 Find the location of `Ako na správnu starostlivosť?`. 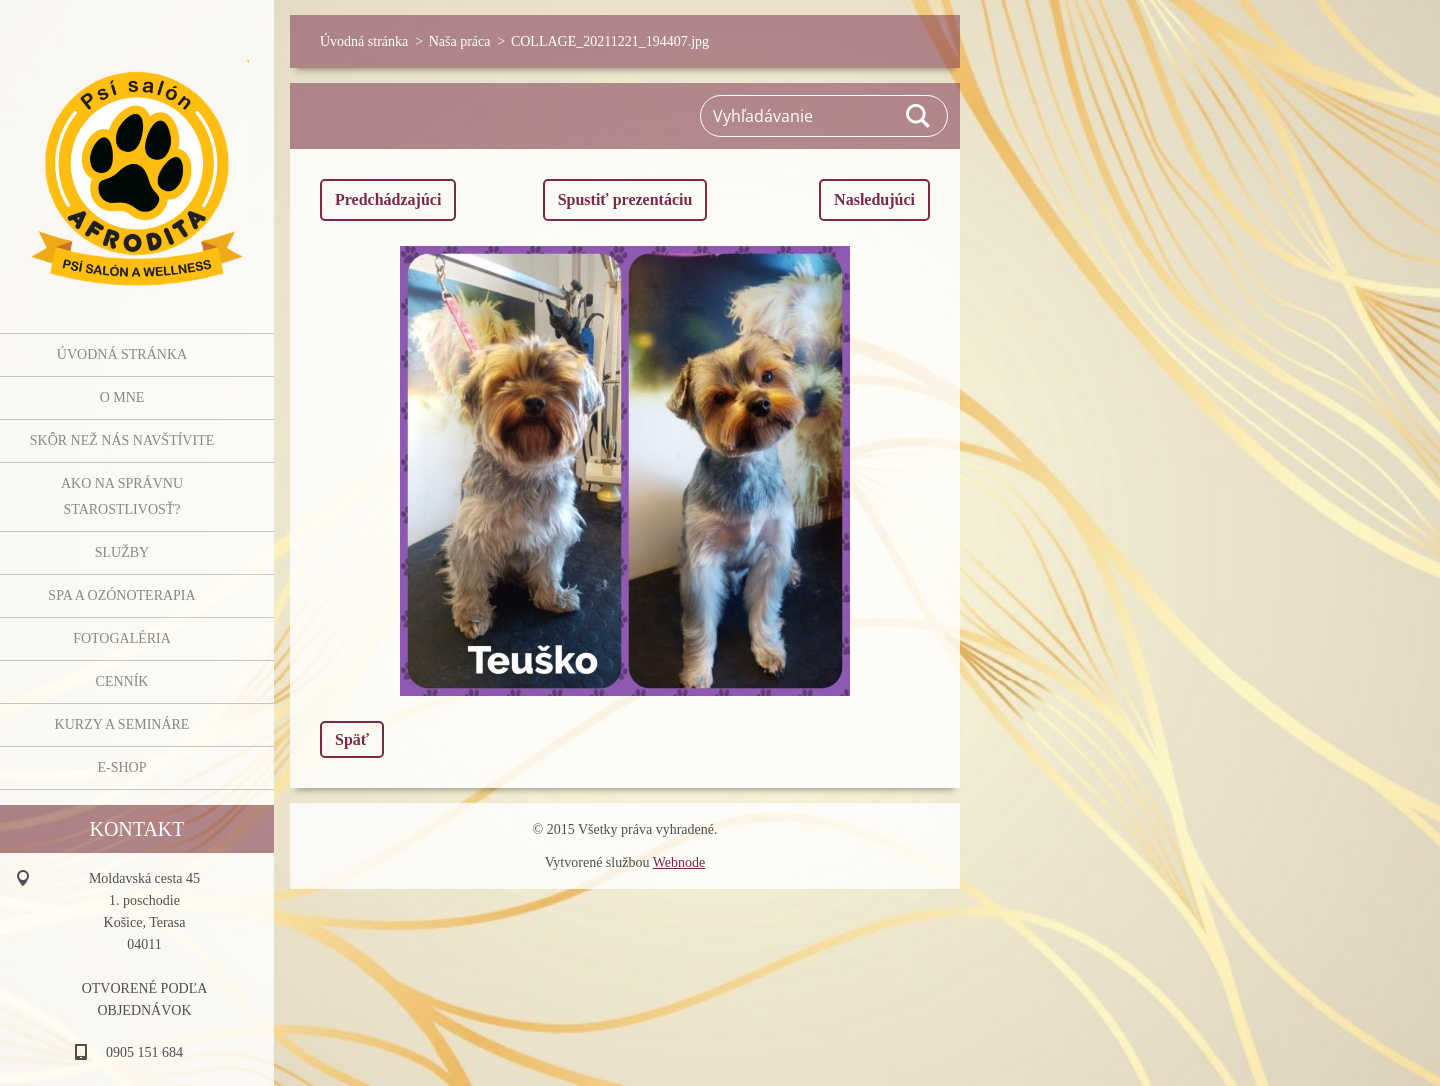

Ako na správnu starostlivosť? is located at coordinates (122, 496).